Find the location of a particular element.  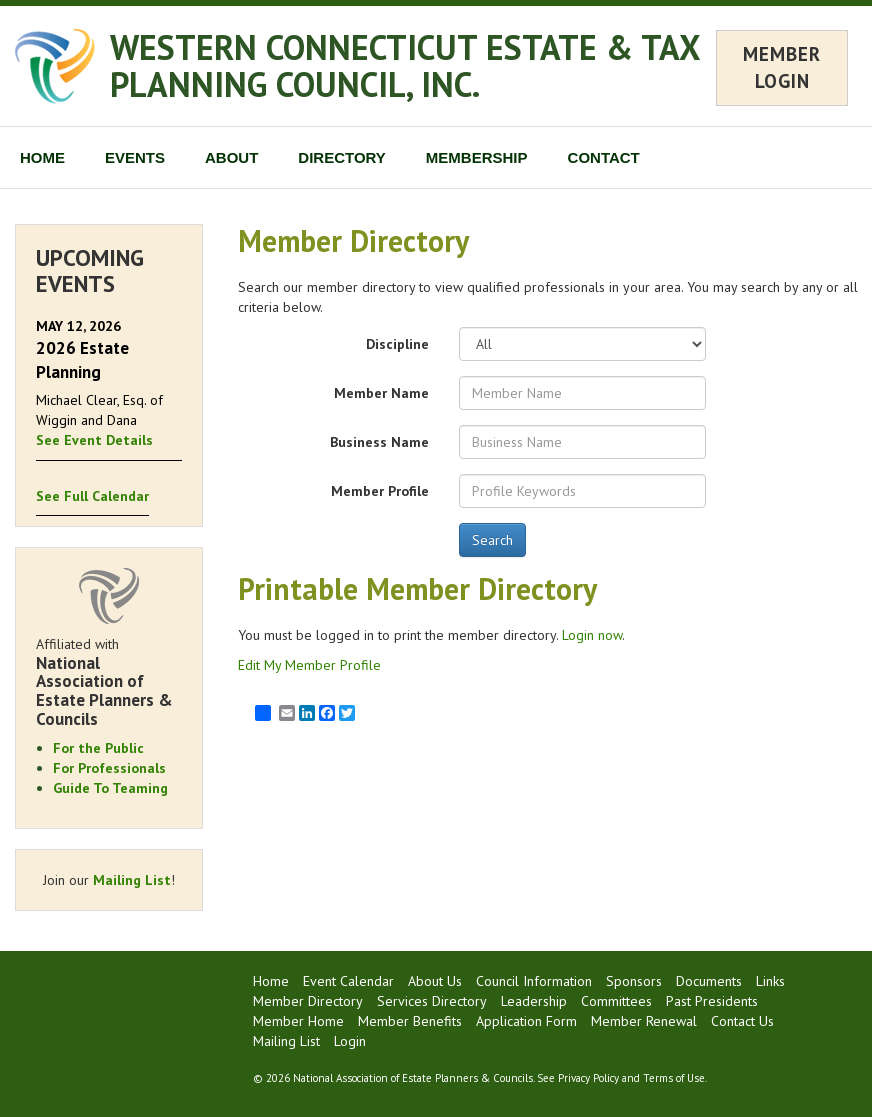

Member Home is located at coordinates (298, 1021).